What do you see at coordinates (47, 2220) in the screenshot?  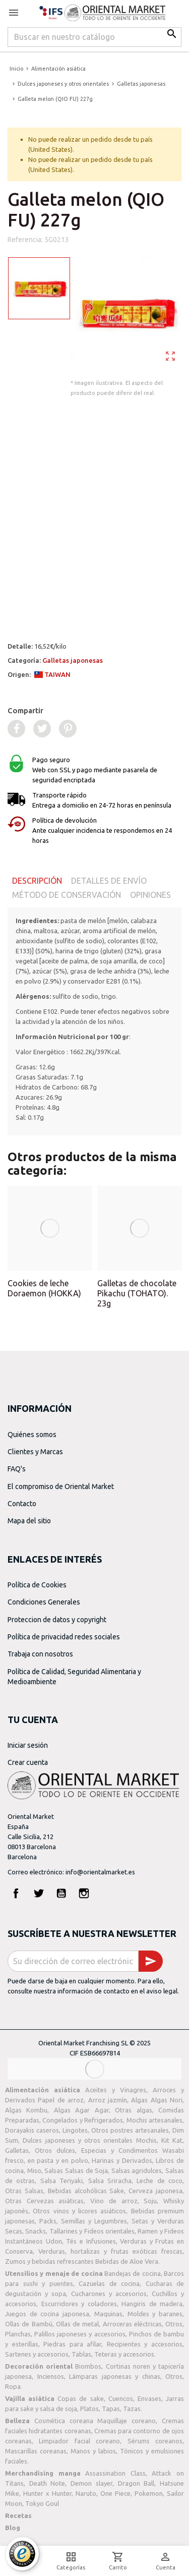 I see `Packs` at bounding box center [47, 2220].